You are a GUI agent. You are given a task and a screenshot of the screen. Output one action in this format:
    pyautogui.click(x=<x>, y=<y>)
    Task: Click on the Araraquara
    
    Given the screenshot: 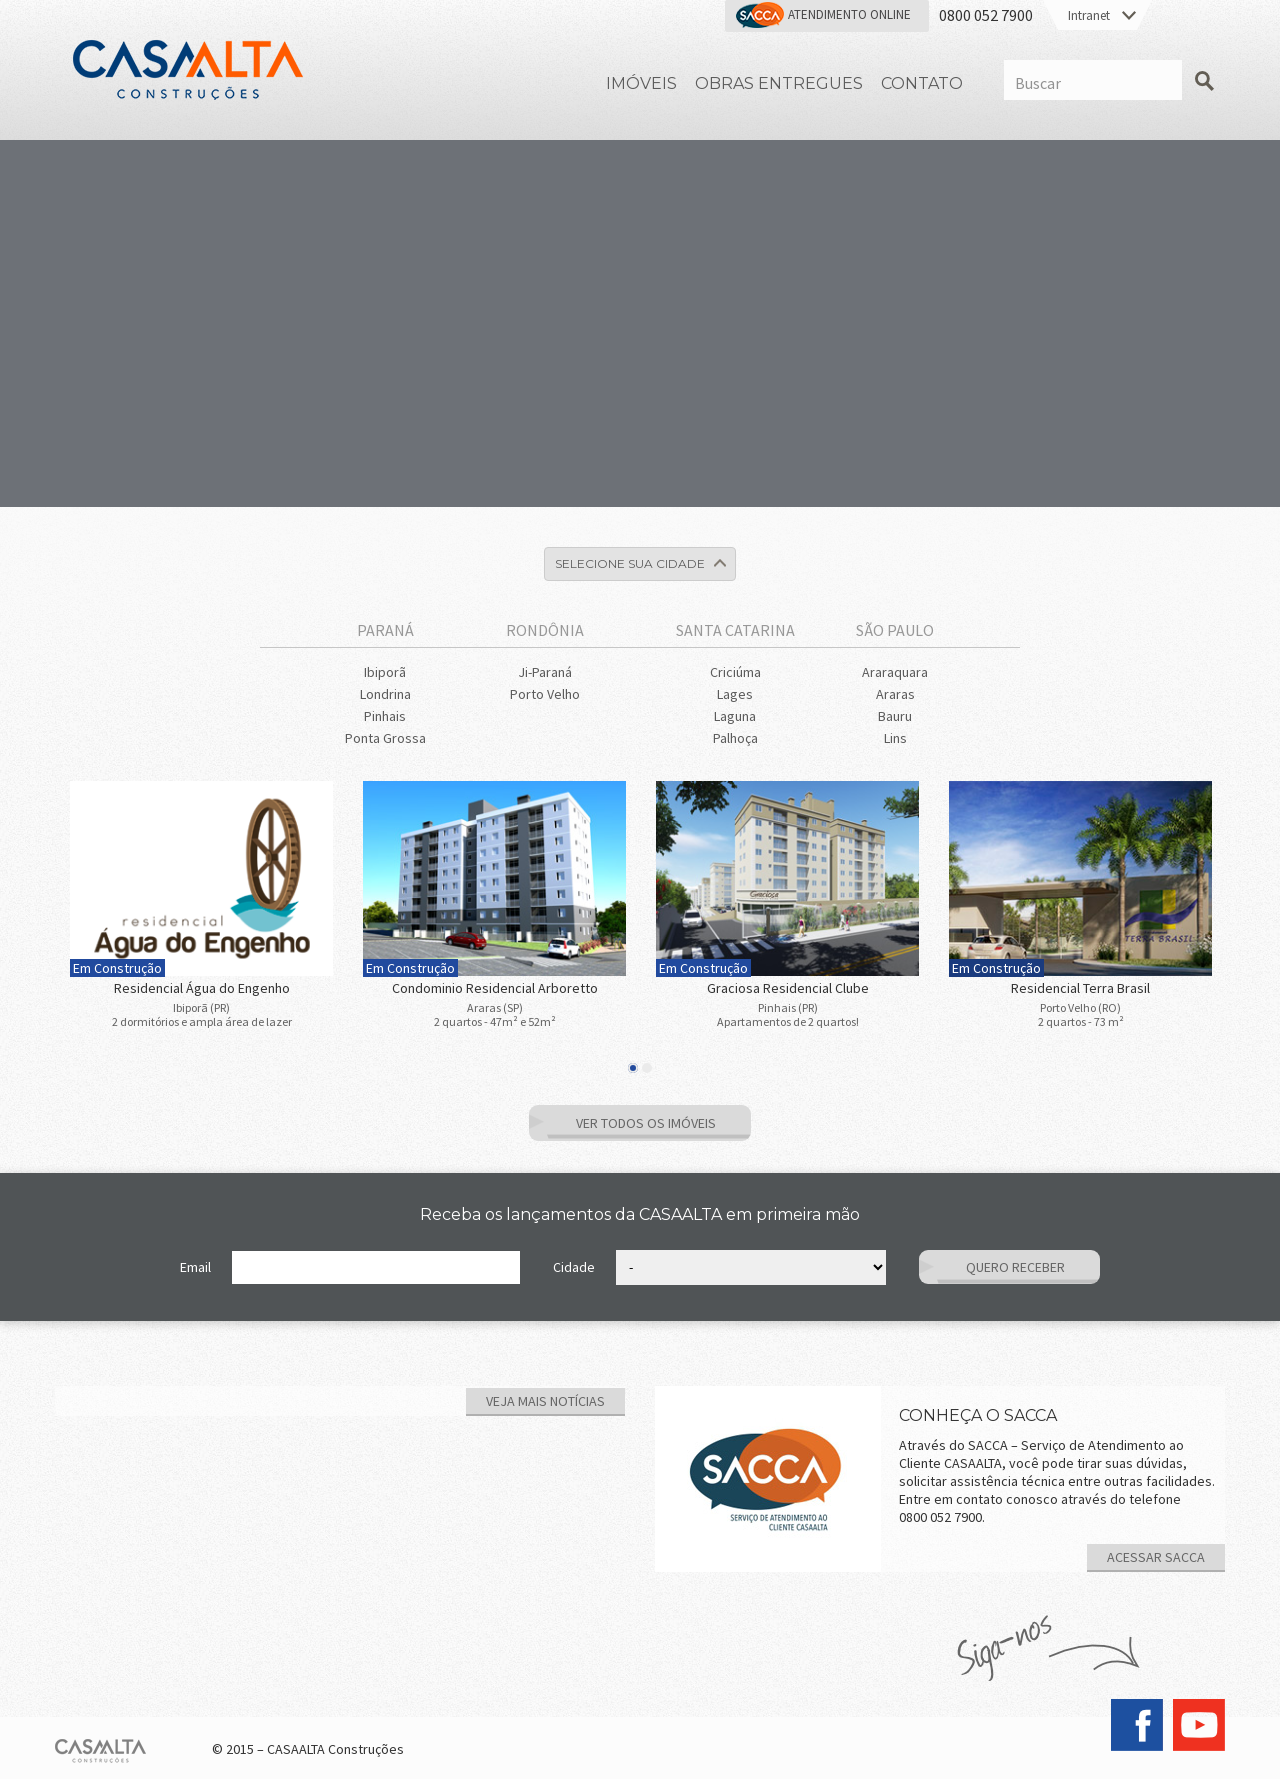 What is the action you would take?
    pyautogui.click(x=895, y=672)
    